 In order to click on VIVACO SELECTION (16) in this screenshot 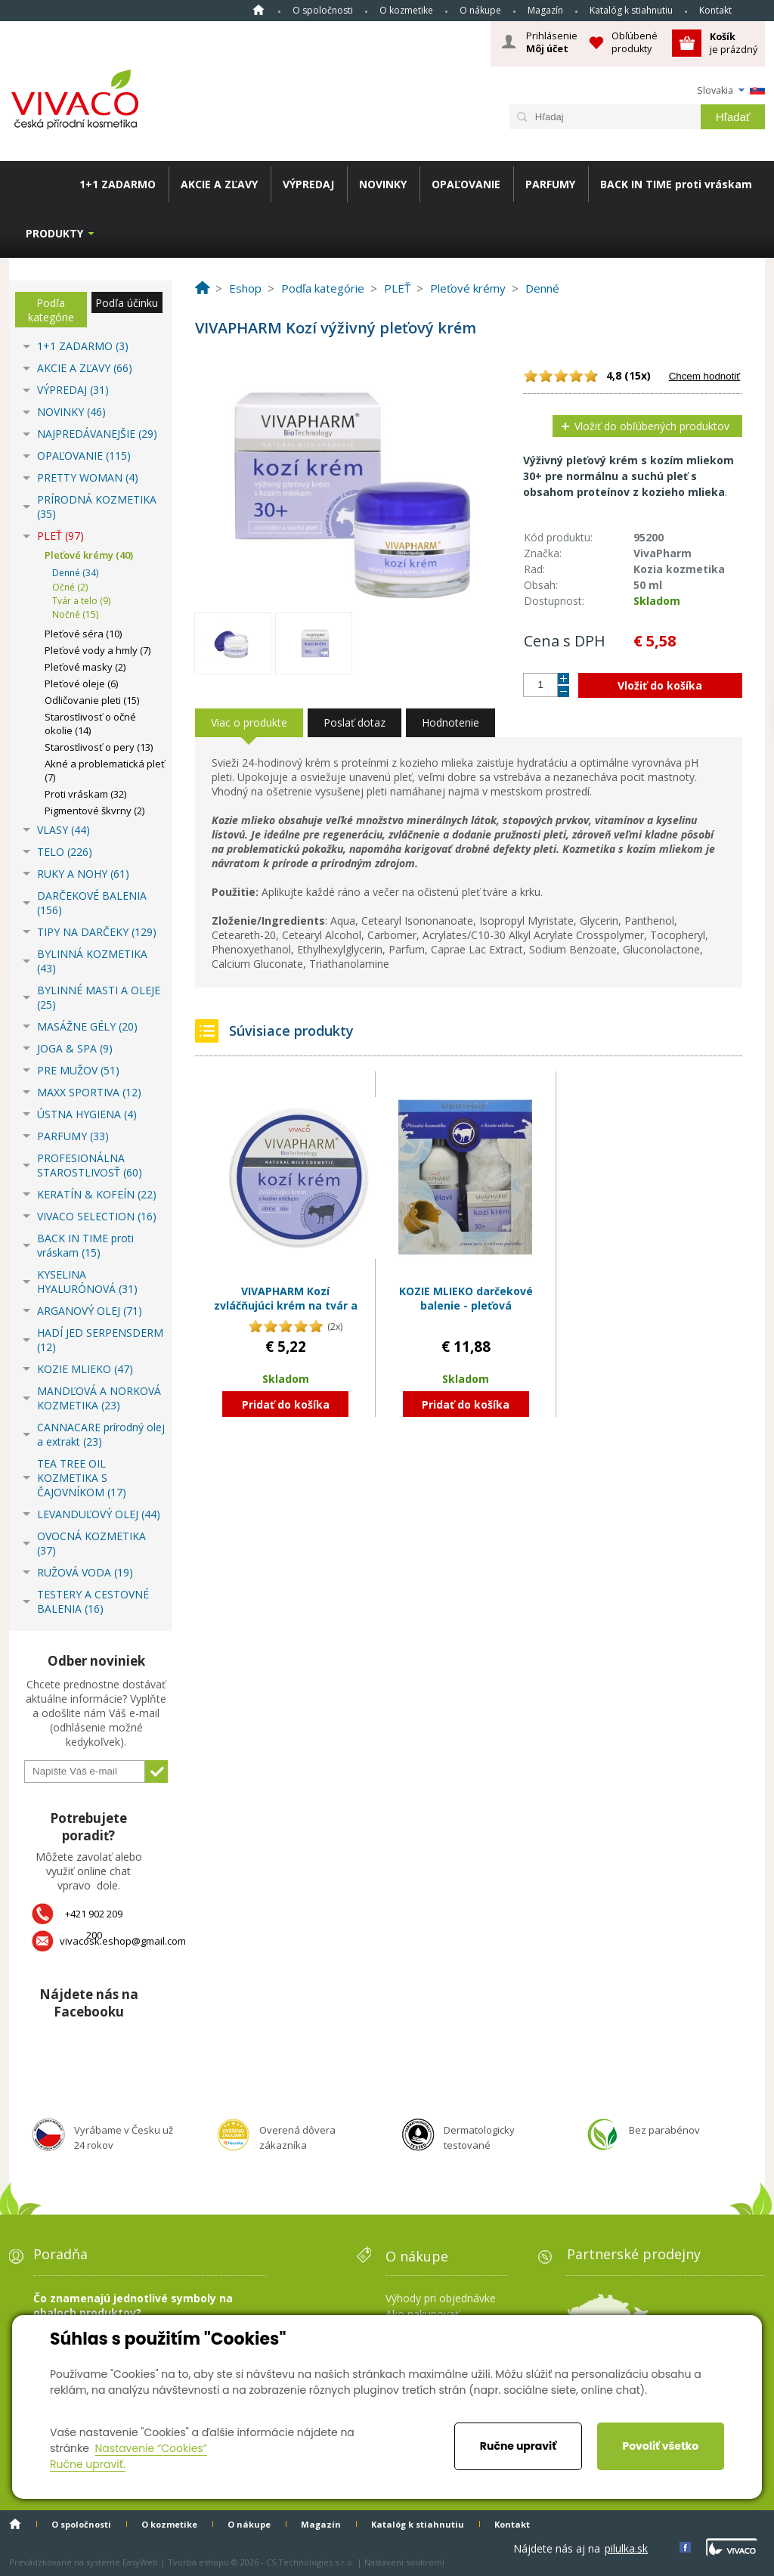, I will do `click(96, 1216)`.